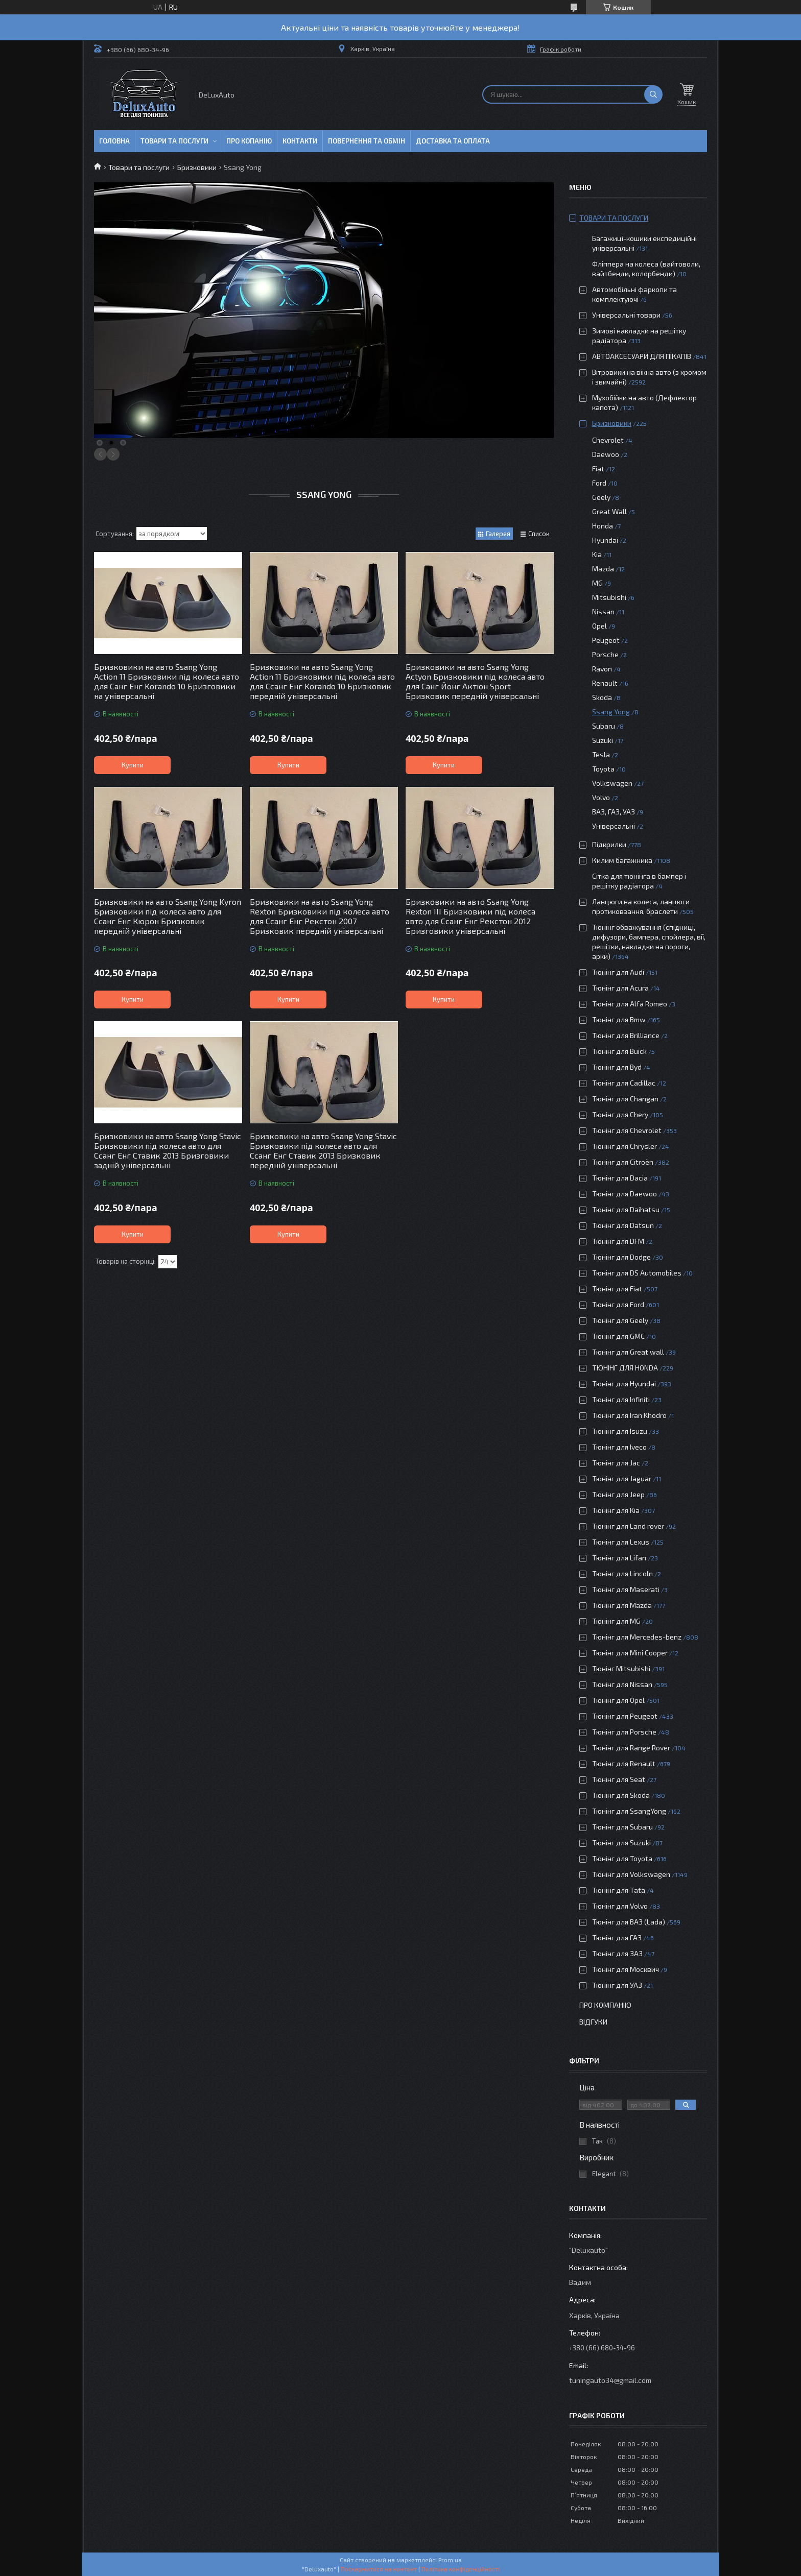 Image resolution: width=801 pixels, height=2576 pixels. What do you see at coordinates (622, 860) in the screenshot?
I see `Килим багажника` at bounding box center [622, 860].